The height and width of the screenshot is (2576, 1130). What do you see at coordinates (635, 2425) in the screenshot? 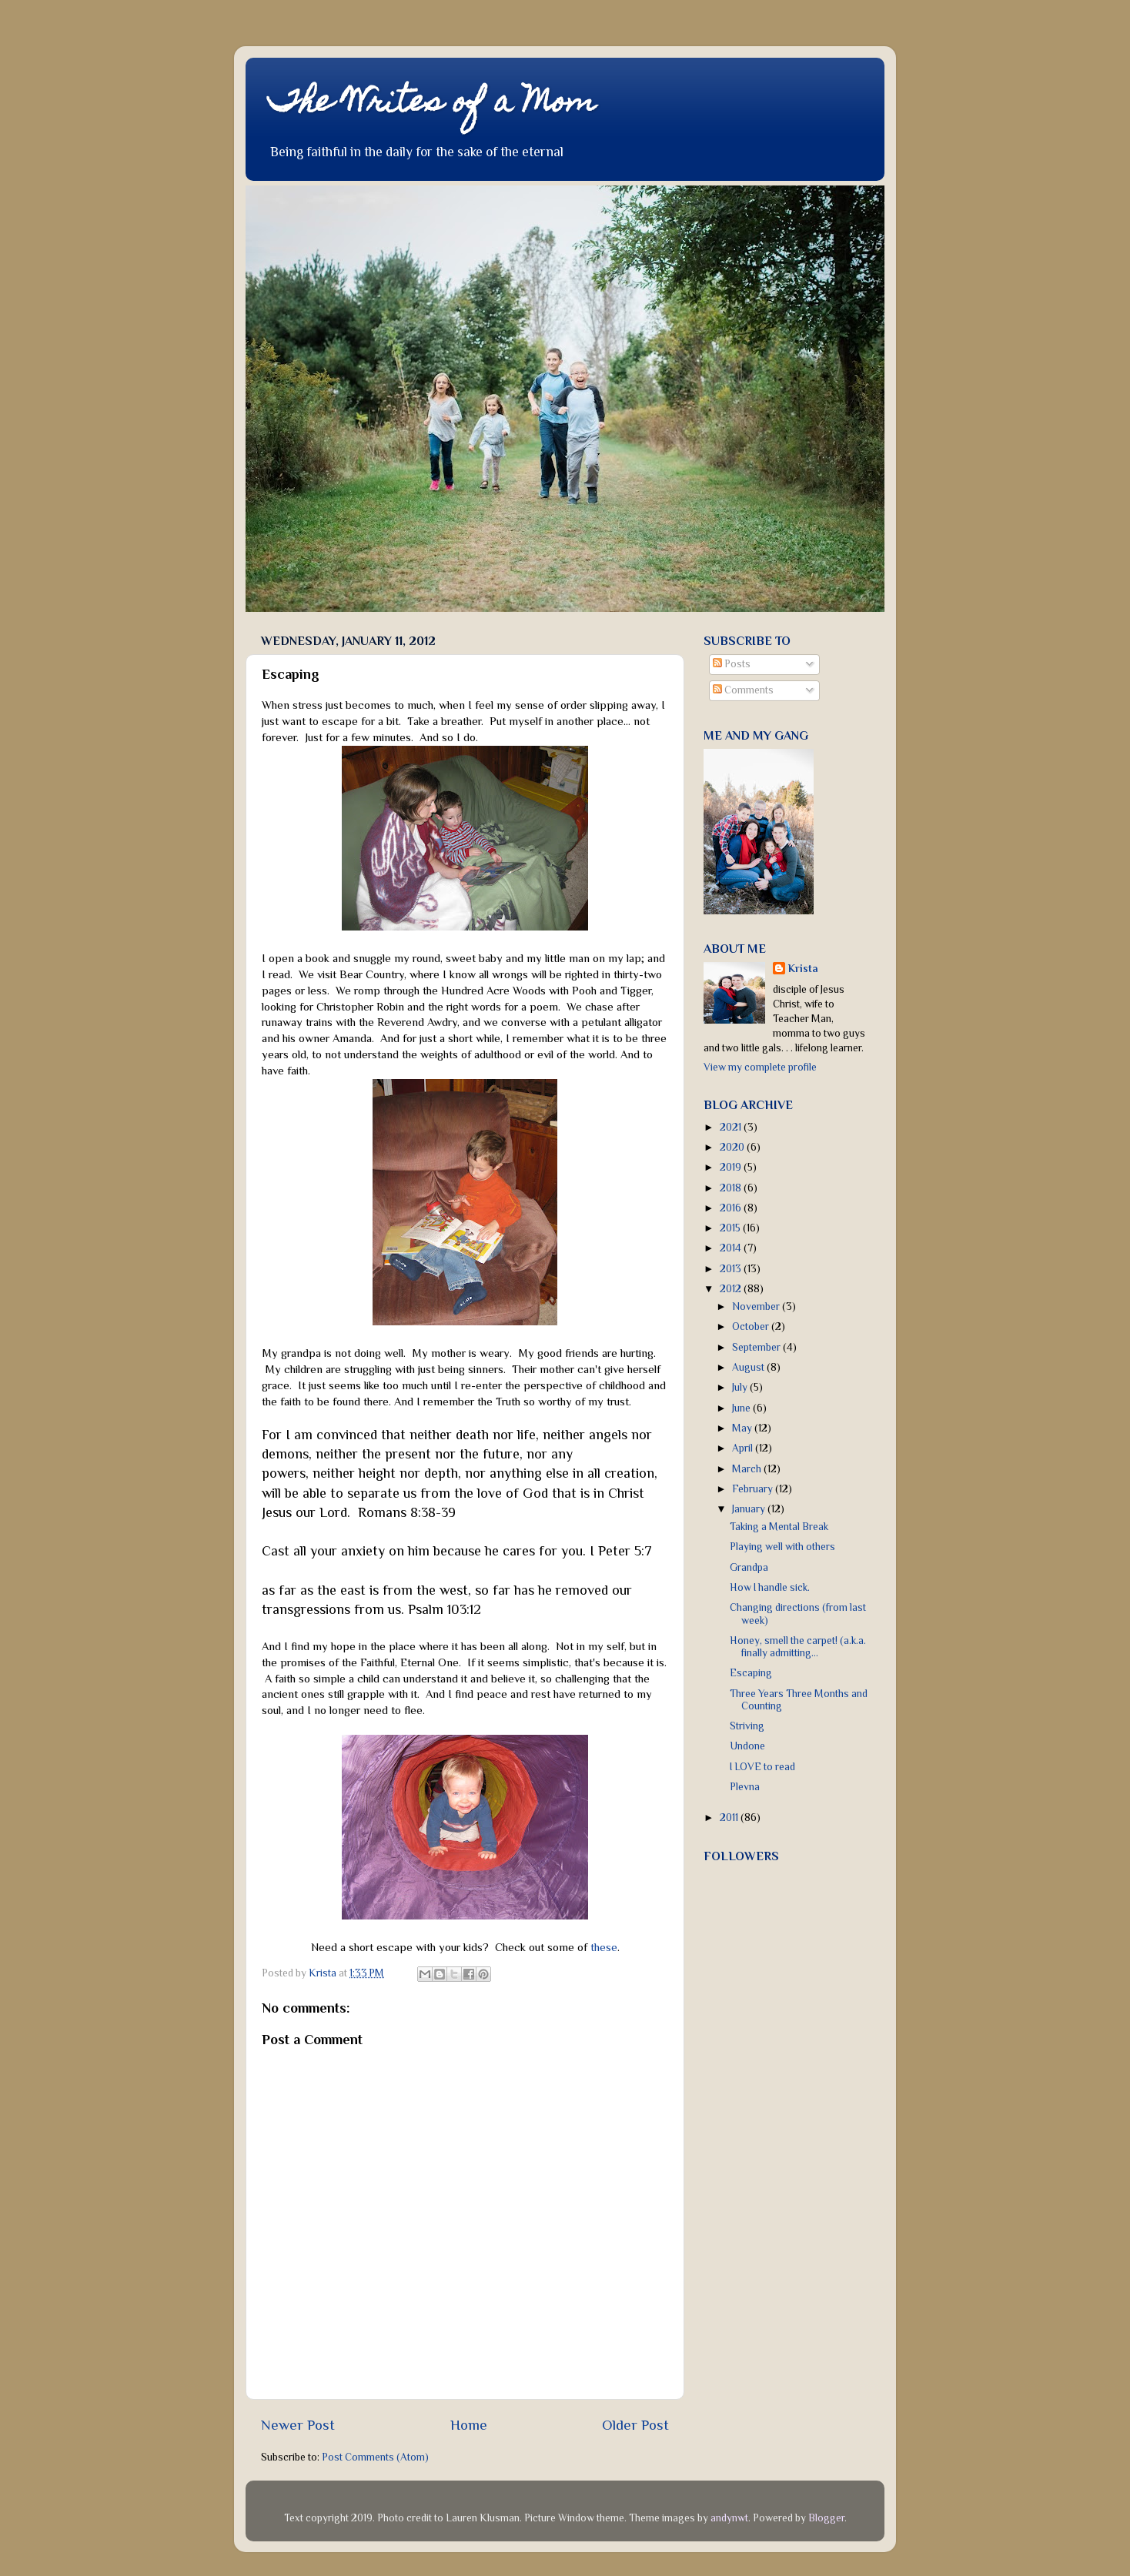
I see `Older Post` at bounding box center [635, 2425].